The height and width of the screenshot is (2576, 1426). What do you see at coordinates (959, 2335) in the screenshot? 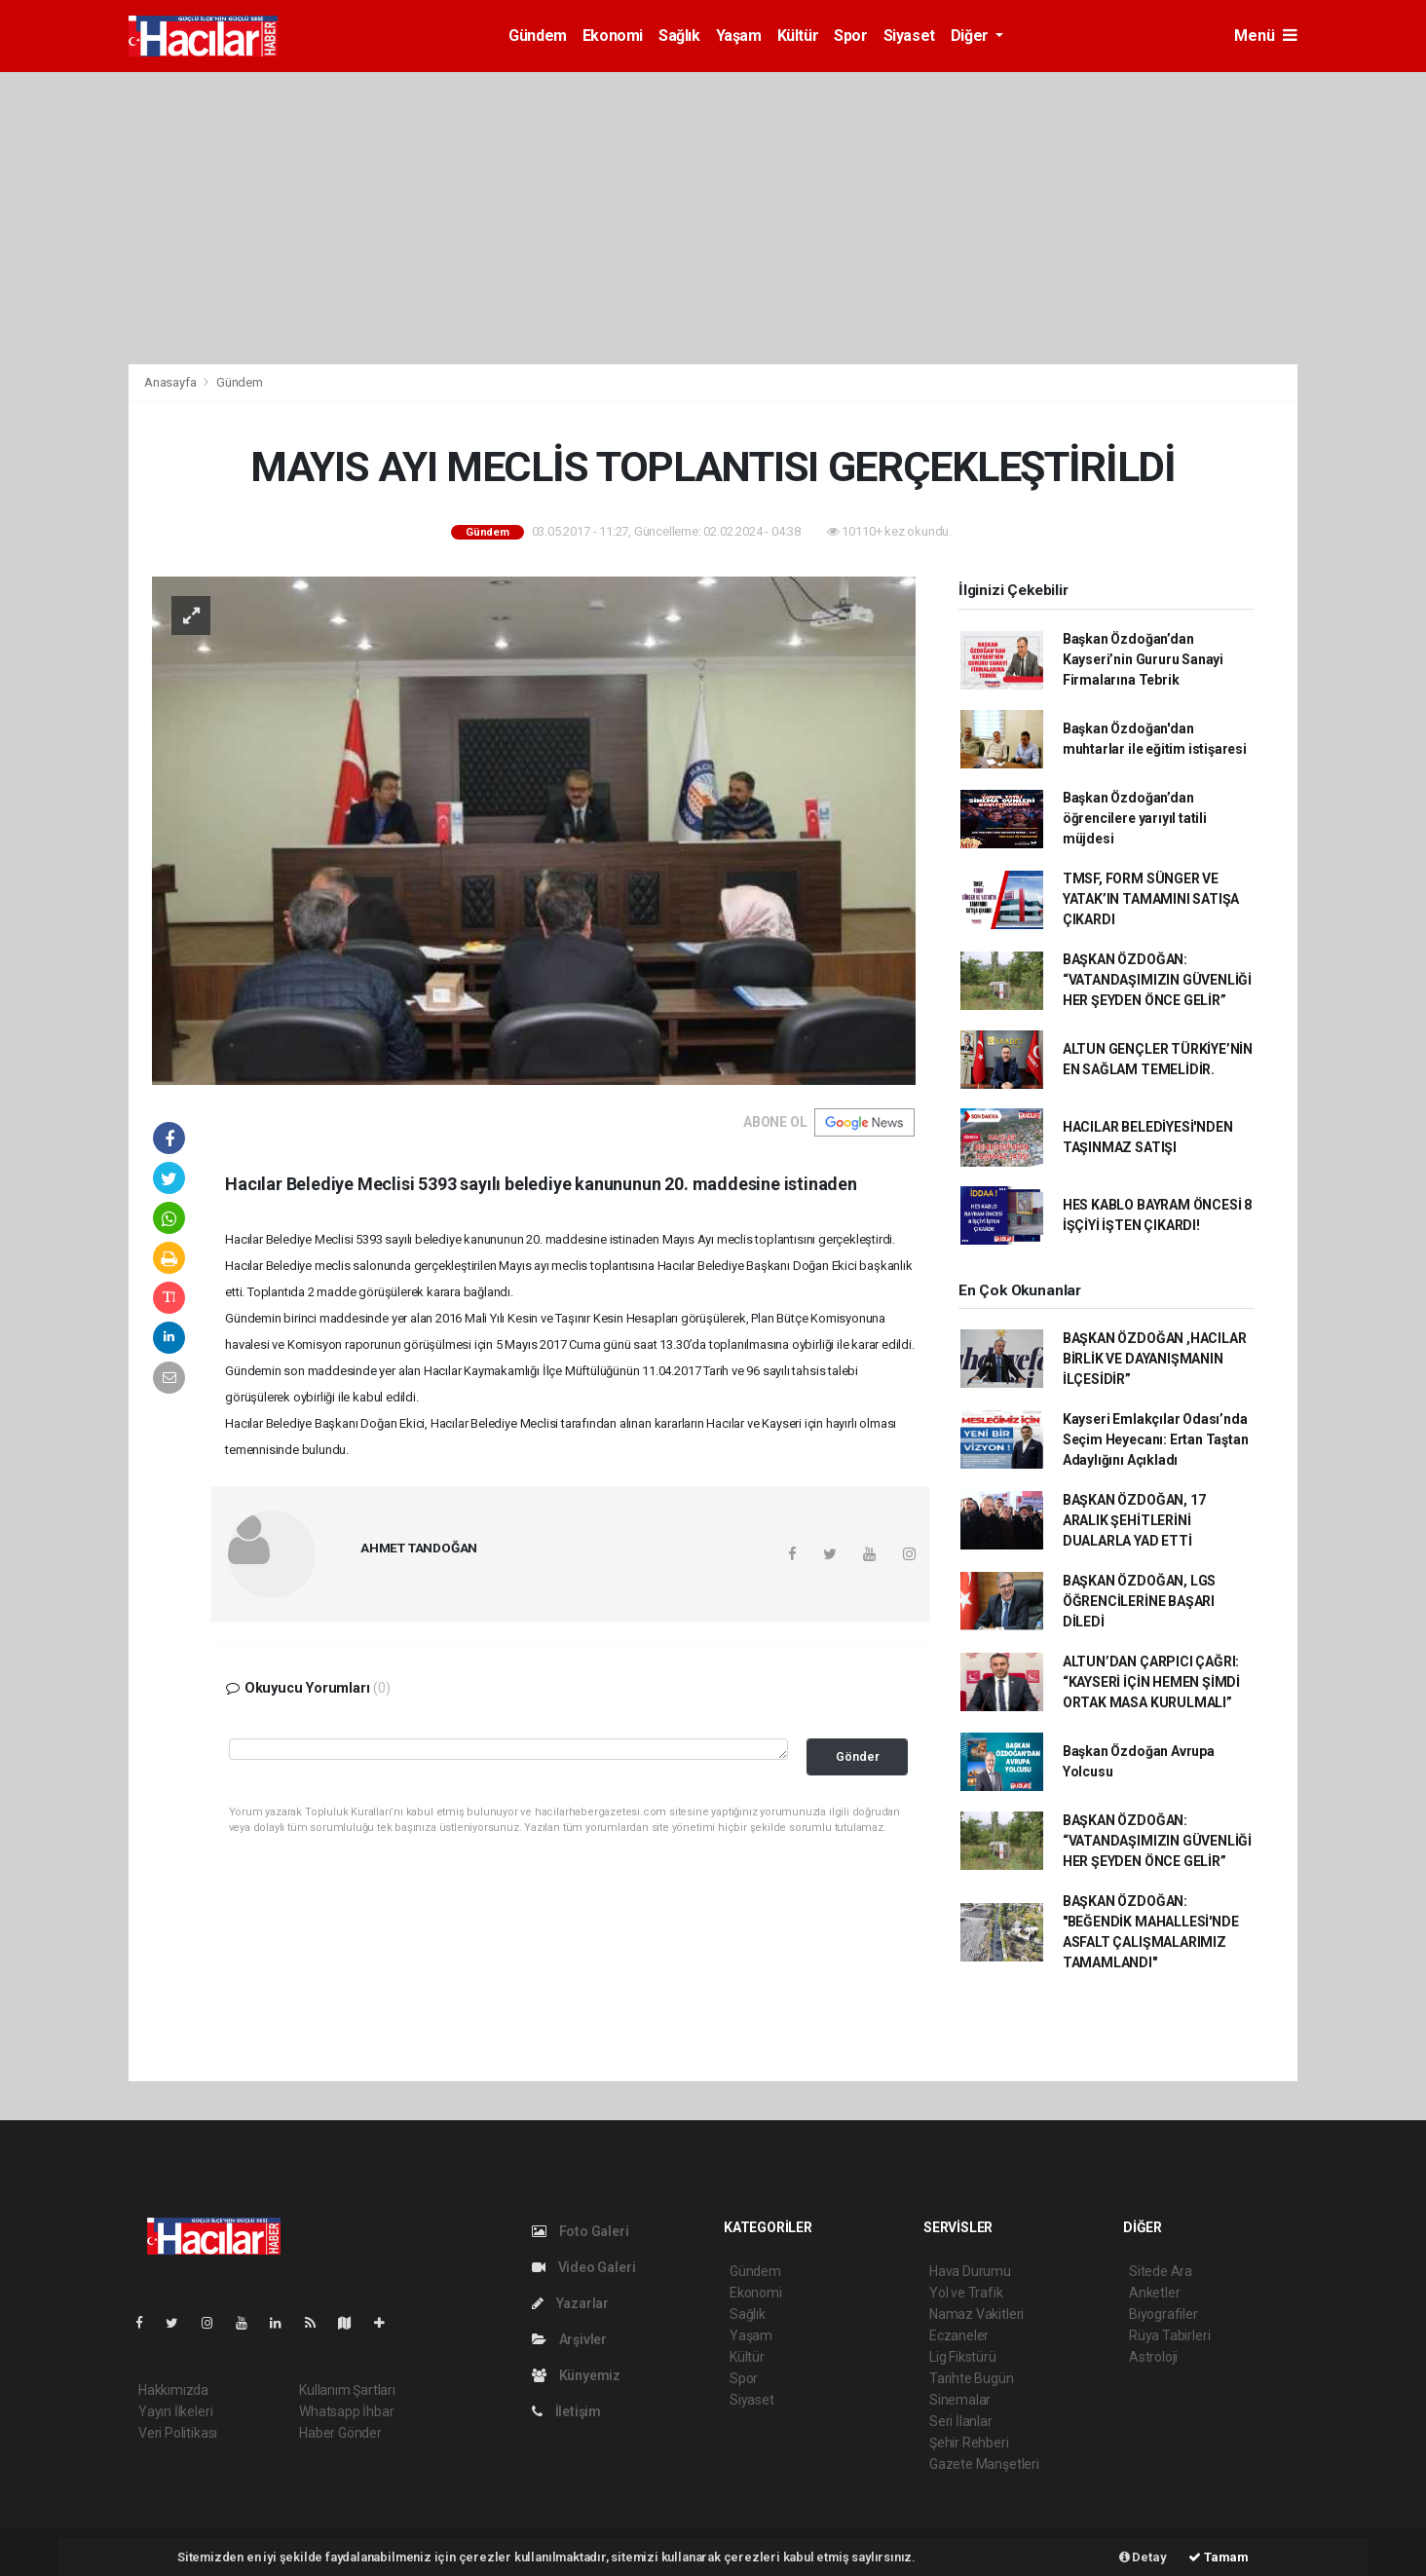
I see `Eczaneler` at bounding box center [959, 2335].